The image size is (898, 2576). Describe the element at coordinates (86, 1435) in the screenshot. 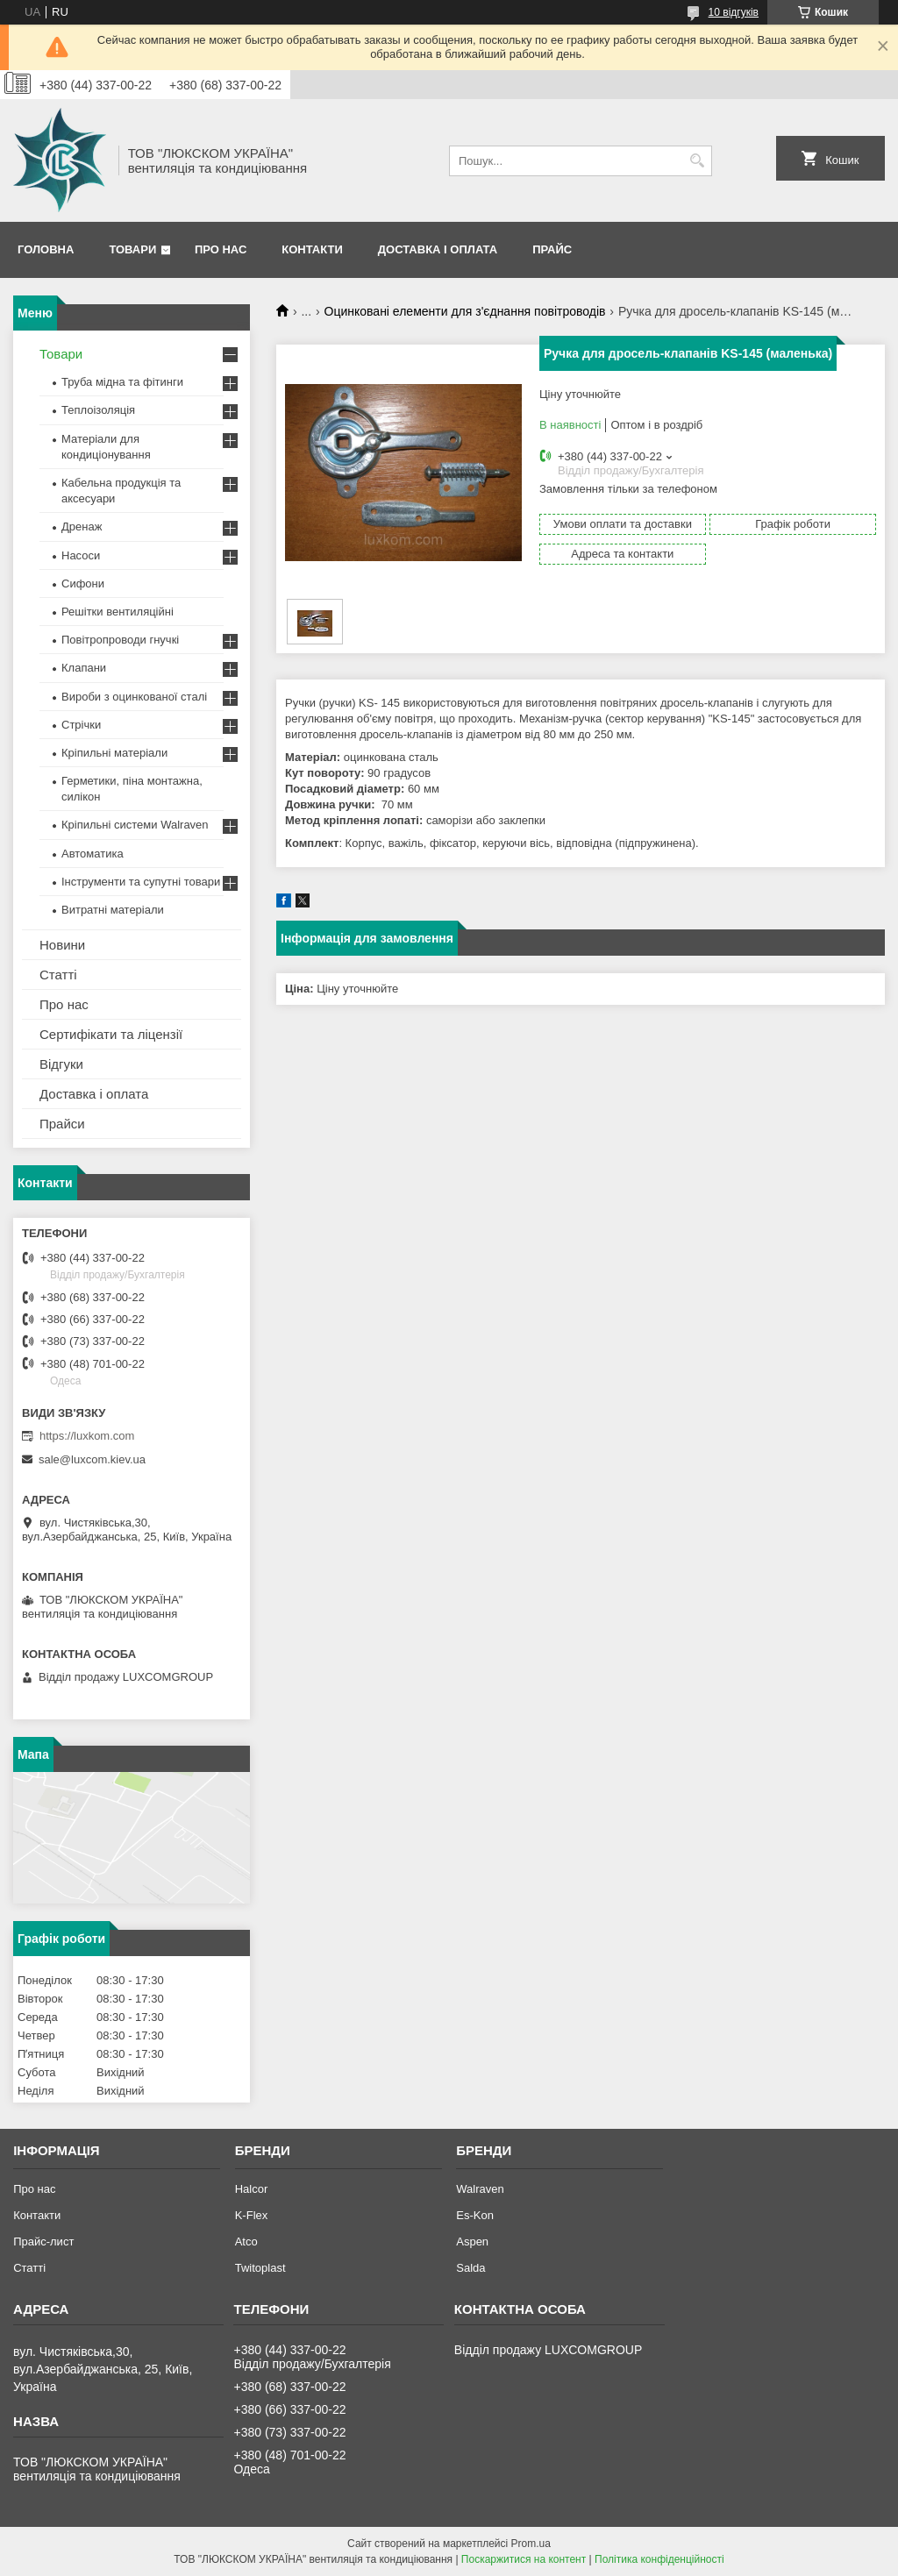

I see `https://luxkom.com` at that location.